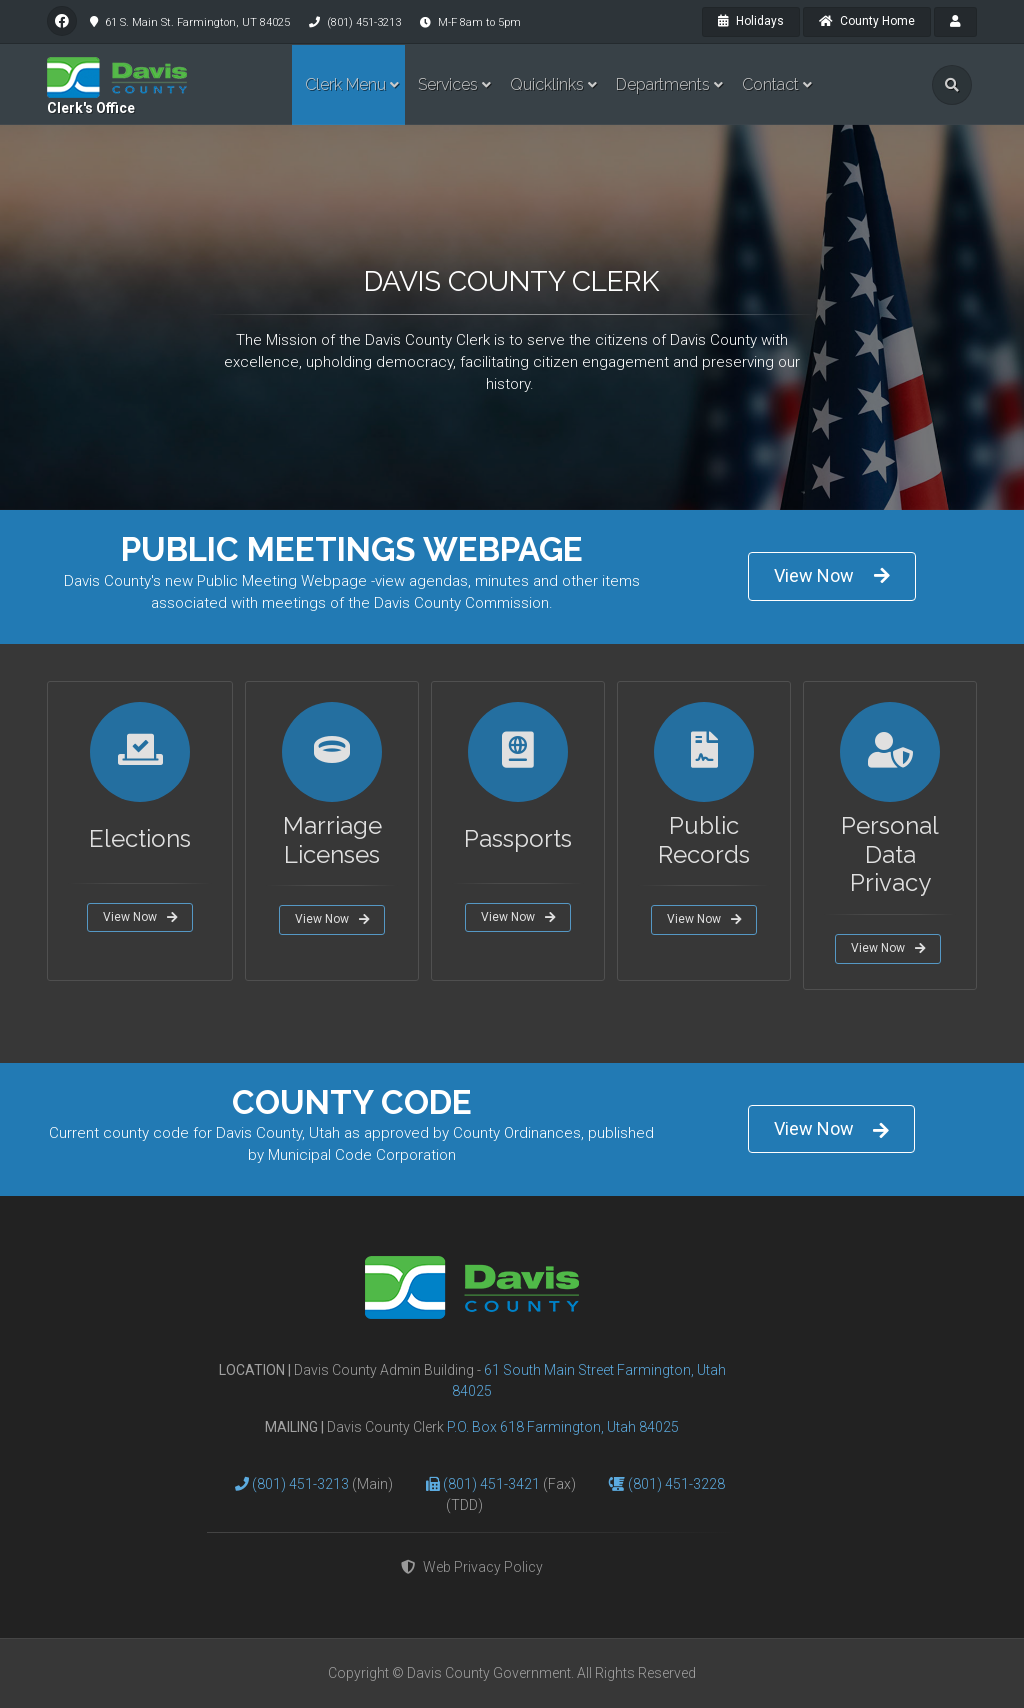 The height and width of the screenshot is (1708, 1024). What do you see at coordinates (472, 1567) in the screenshot?
I see `Web Privacy Policy` at bounding box center [472, 1567].